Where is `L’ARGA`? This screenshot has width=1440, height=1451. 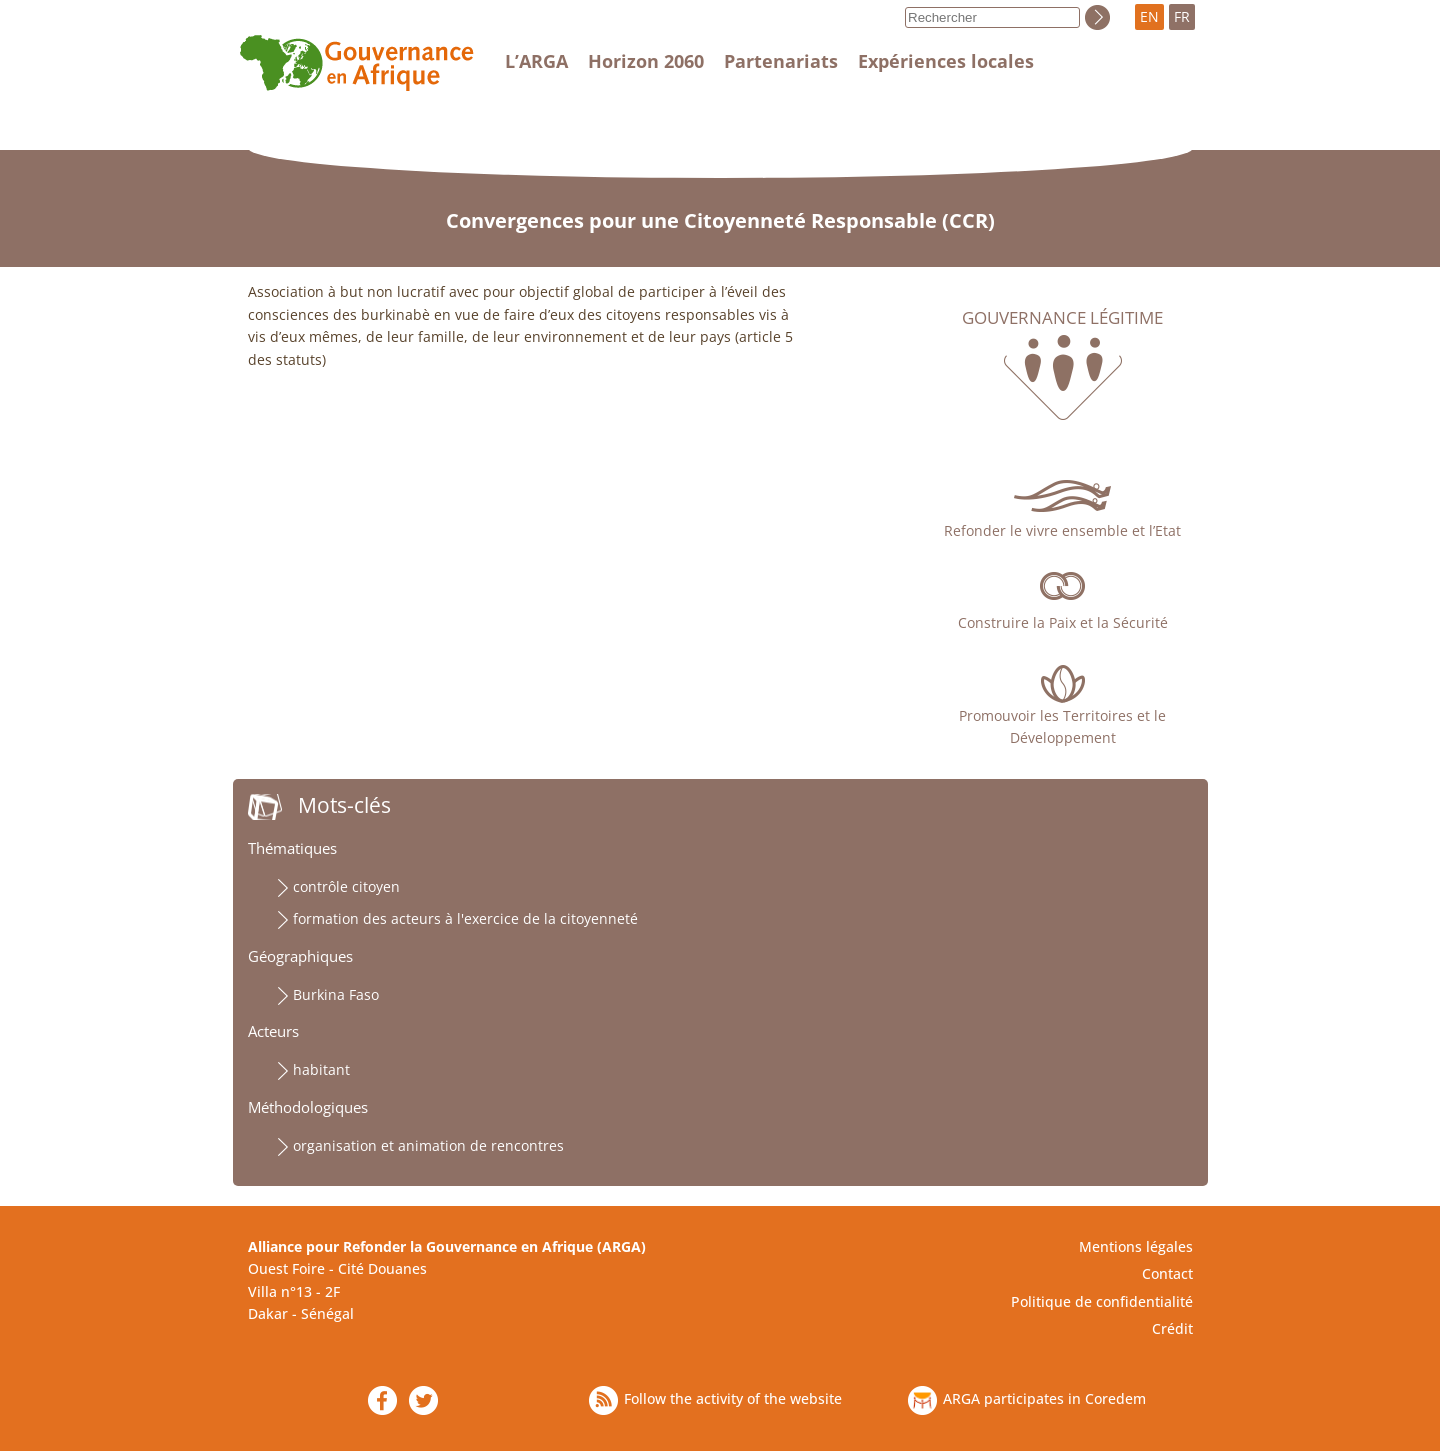
L’ARGA is located at coordinates (536, 61).